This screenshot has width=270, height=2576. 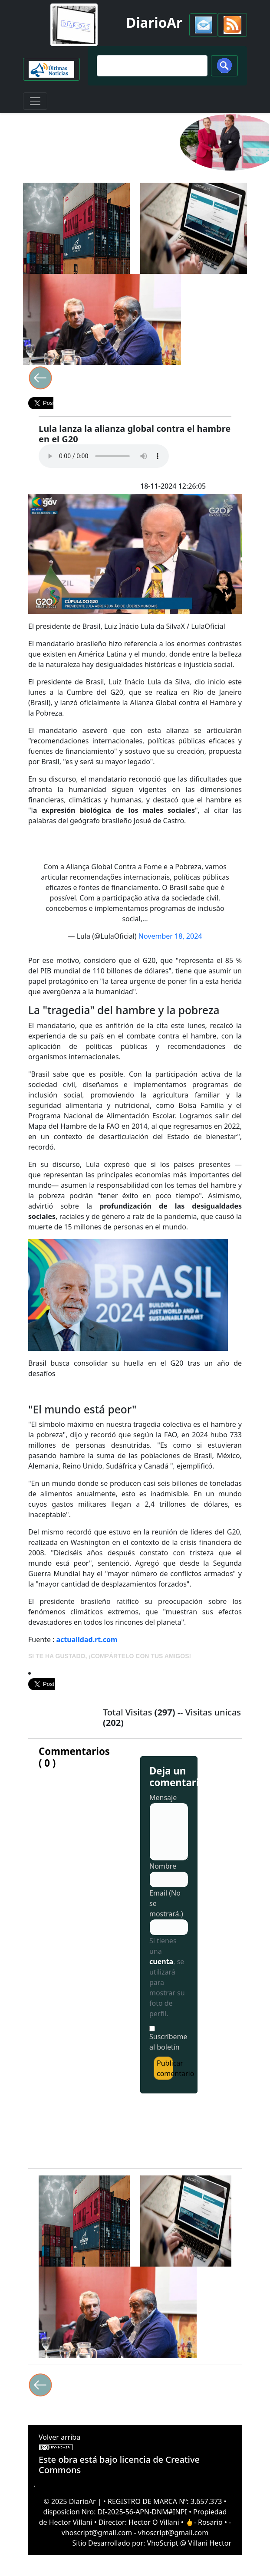 I want to click on VhoScript @ Villani Hector, so click(x=189, y=2543).